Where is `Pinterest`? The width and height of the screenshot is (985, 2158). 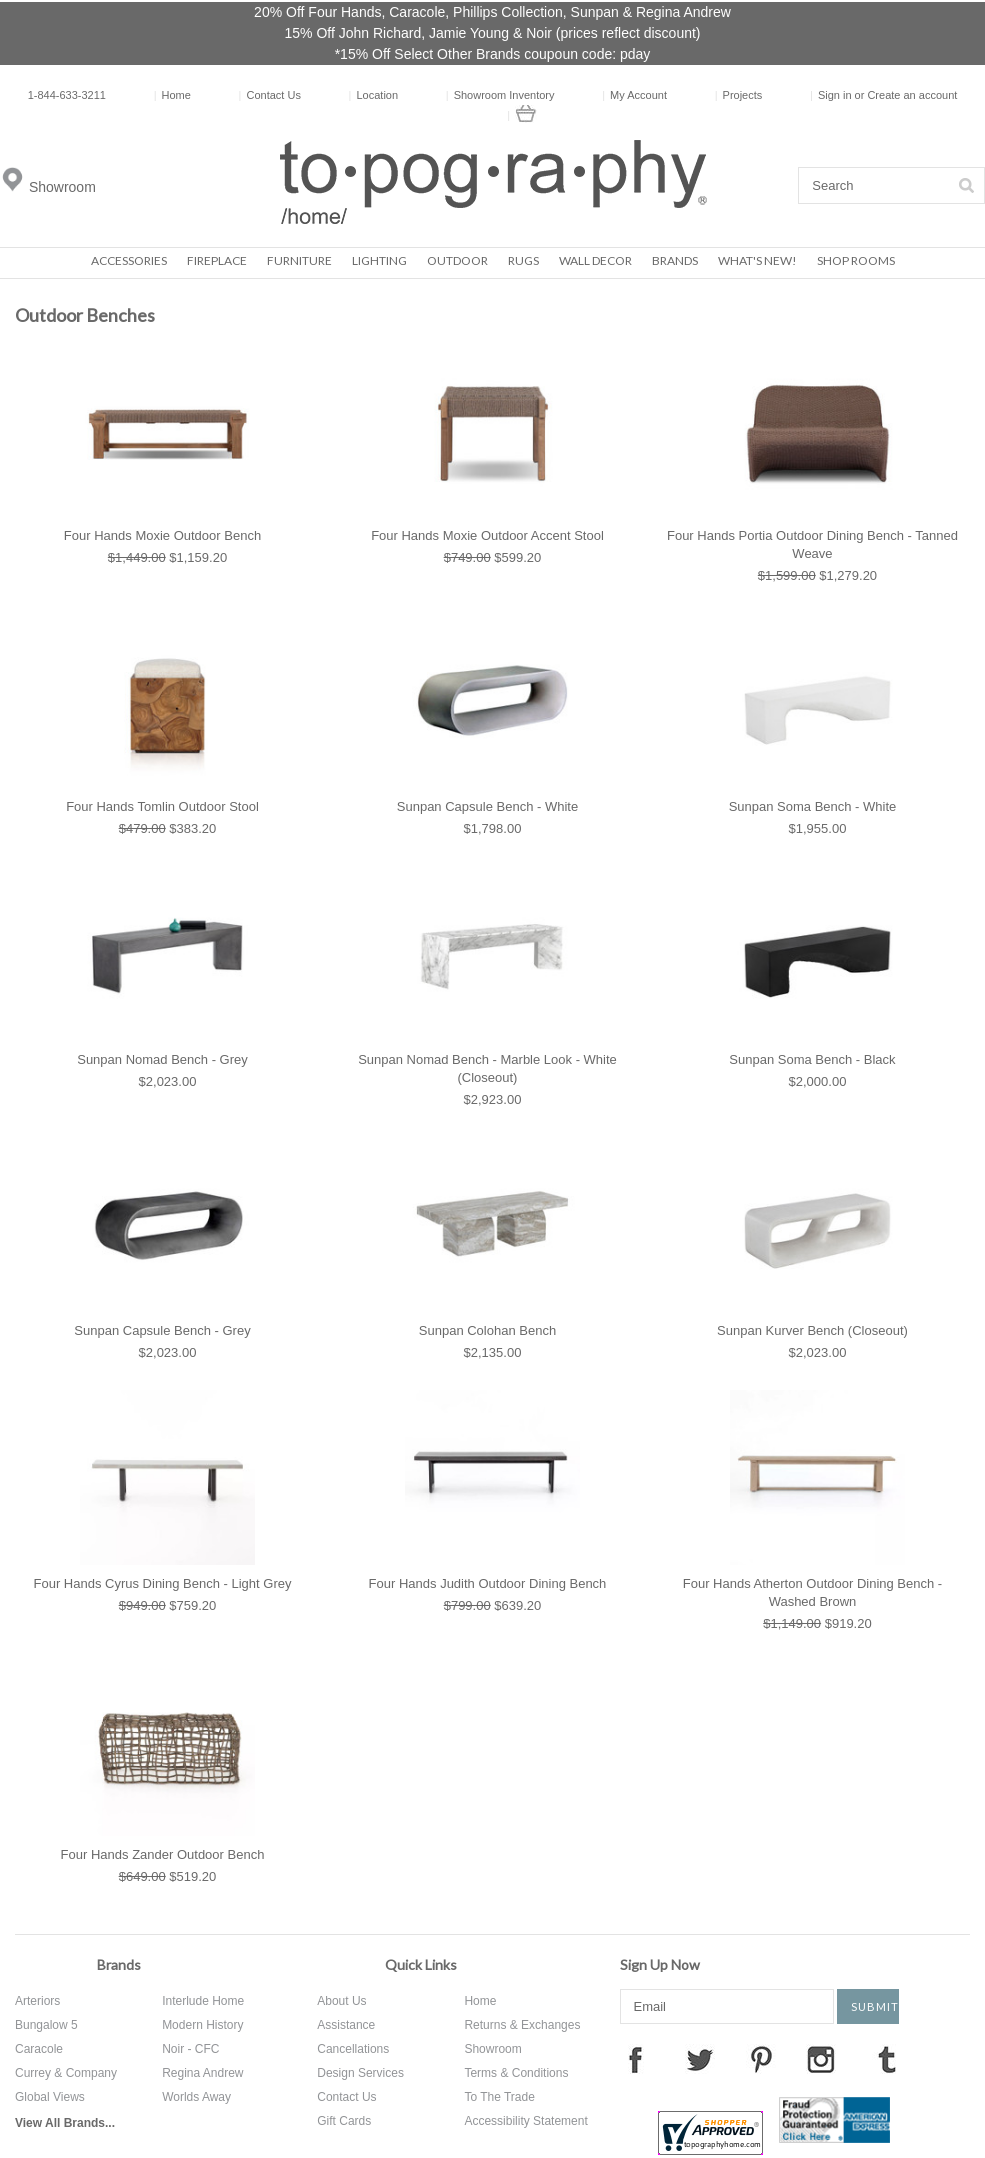
Pinterest is located at coordinates (761, 2059).